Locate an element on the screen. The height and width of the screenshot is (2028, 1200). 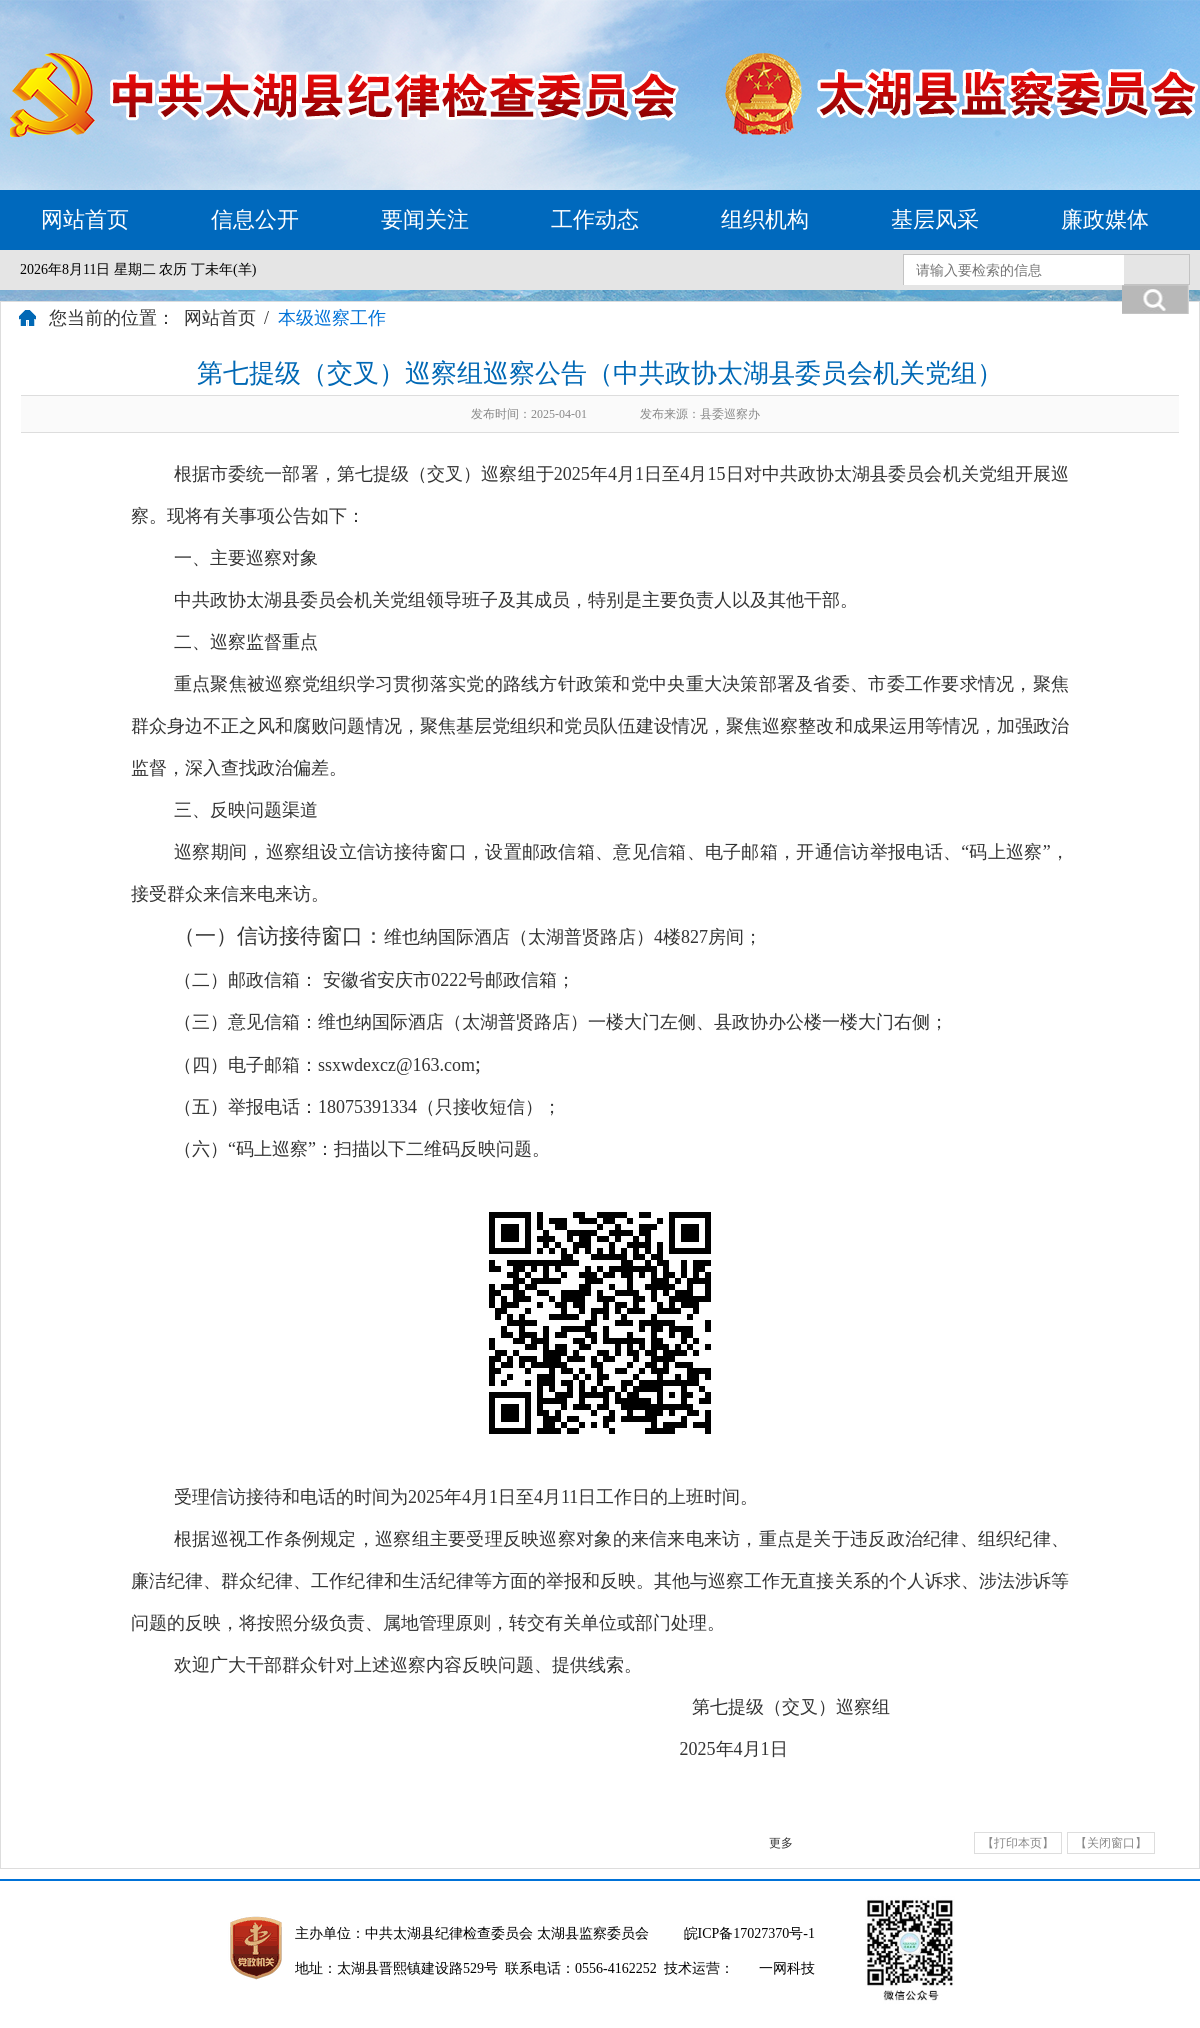
更多 is located at coordinates (781, 1843).